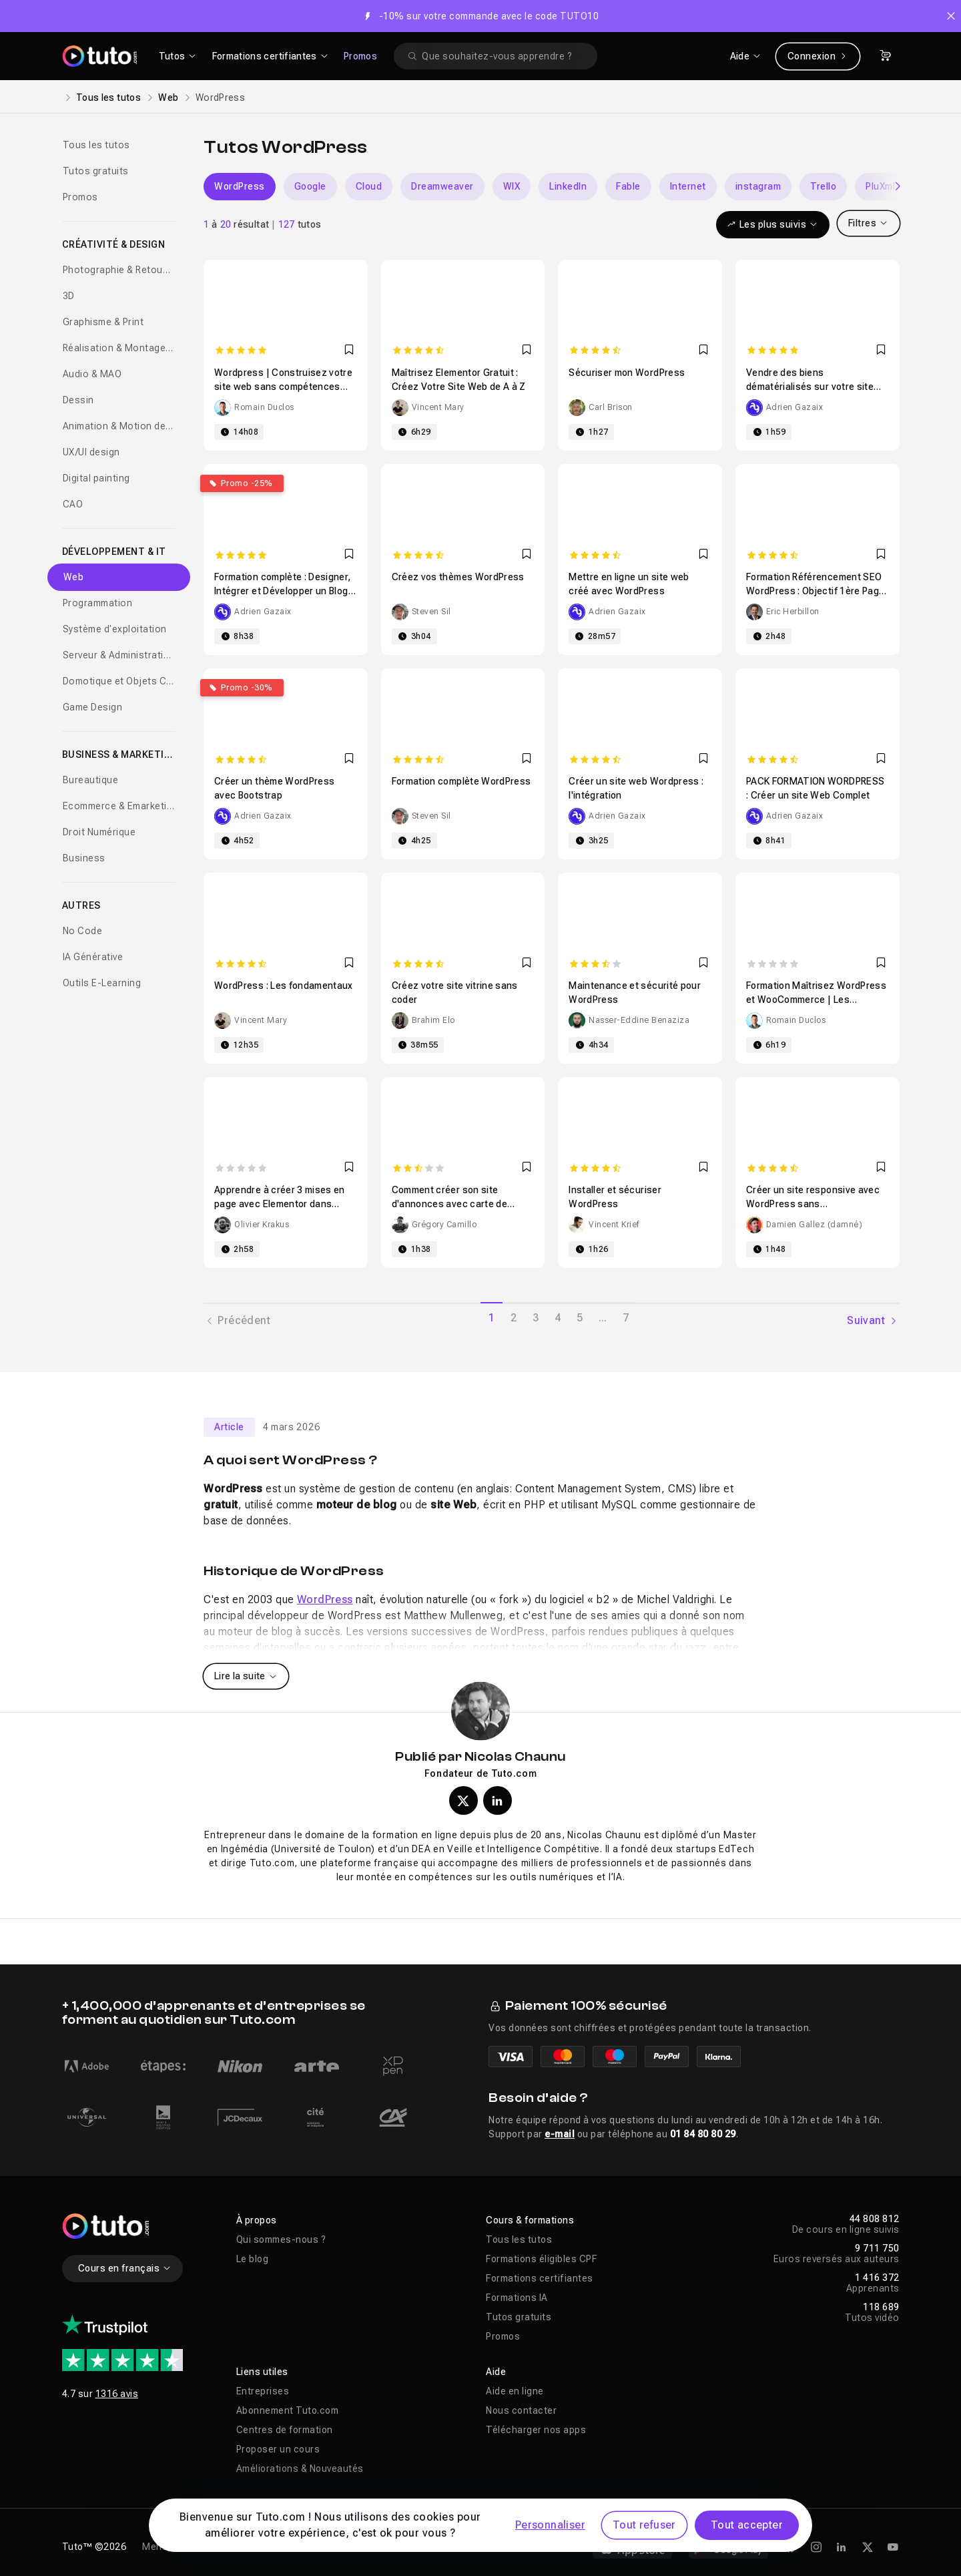  I want to click on [Carousel], so click(552, 186).